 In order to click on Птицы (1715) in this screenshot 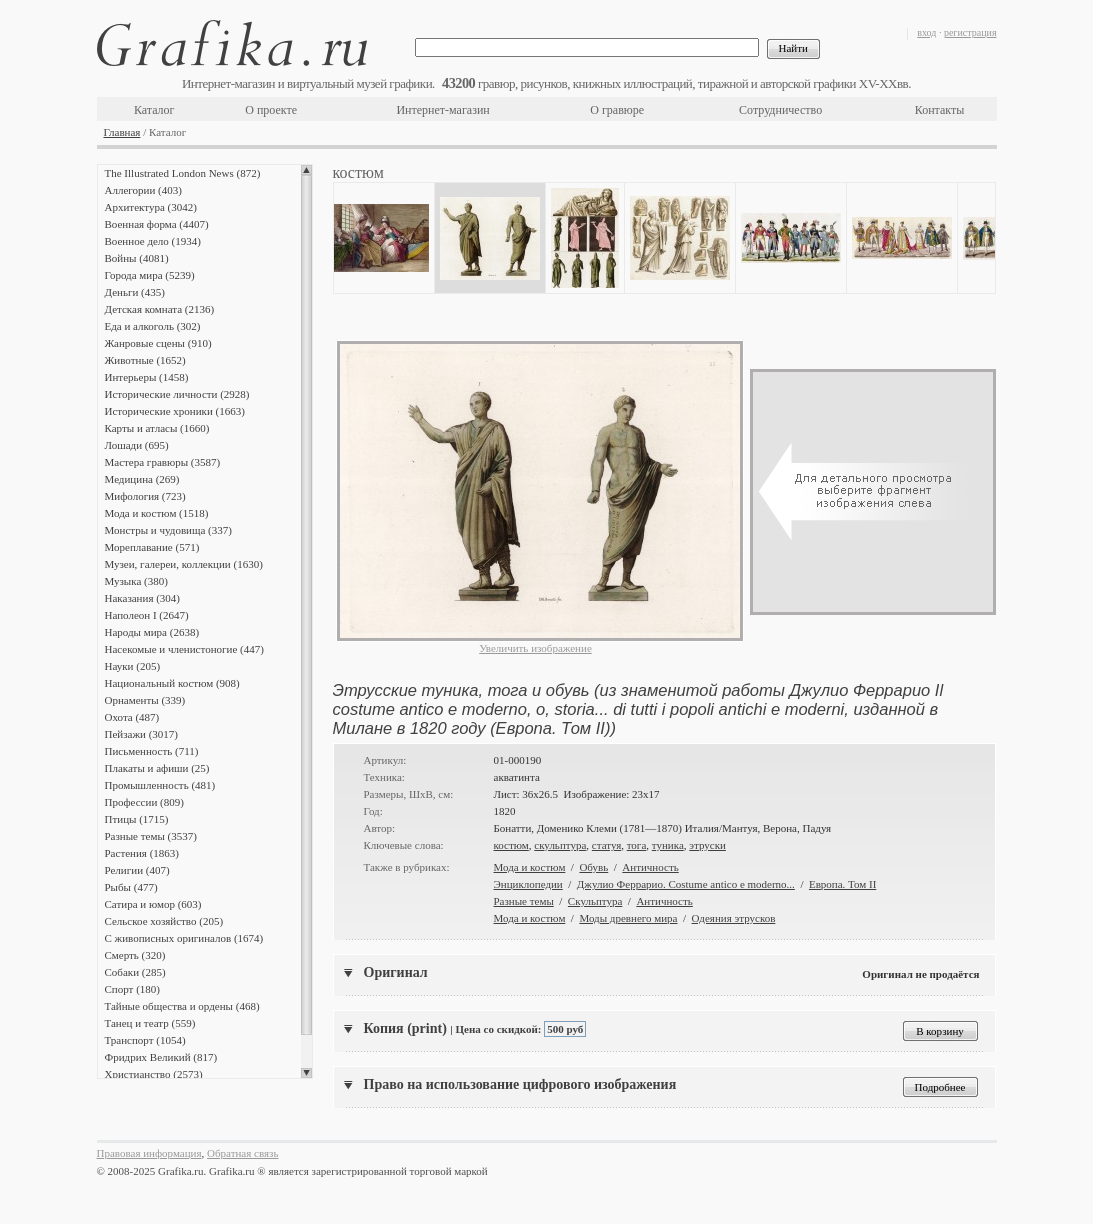, I will do `click(137, 819)`.